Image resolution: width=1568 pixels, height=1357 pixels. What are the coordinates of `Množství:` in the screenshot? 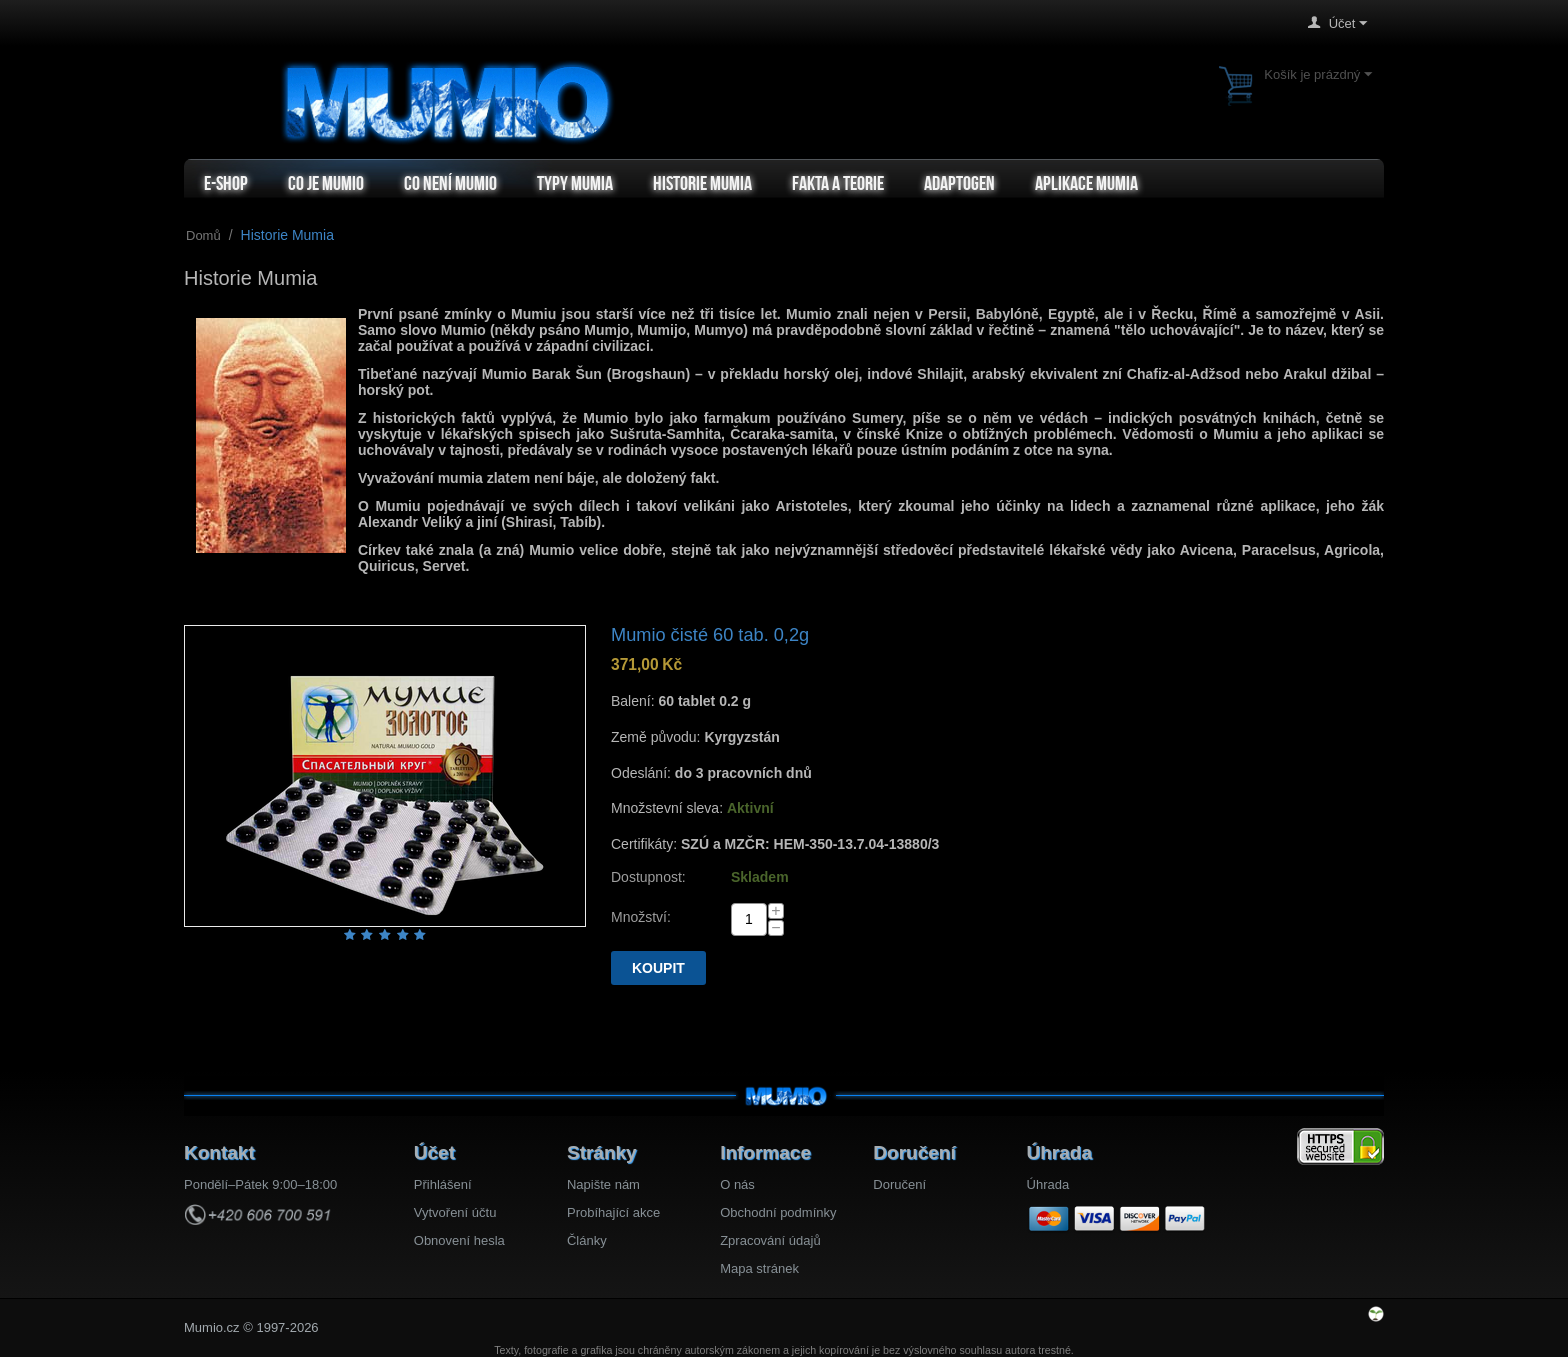 It's located at (641, 917).